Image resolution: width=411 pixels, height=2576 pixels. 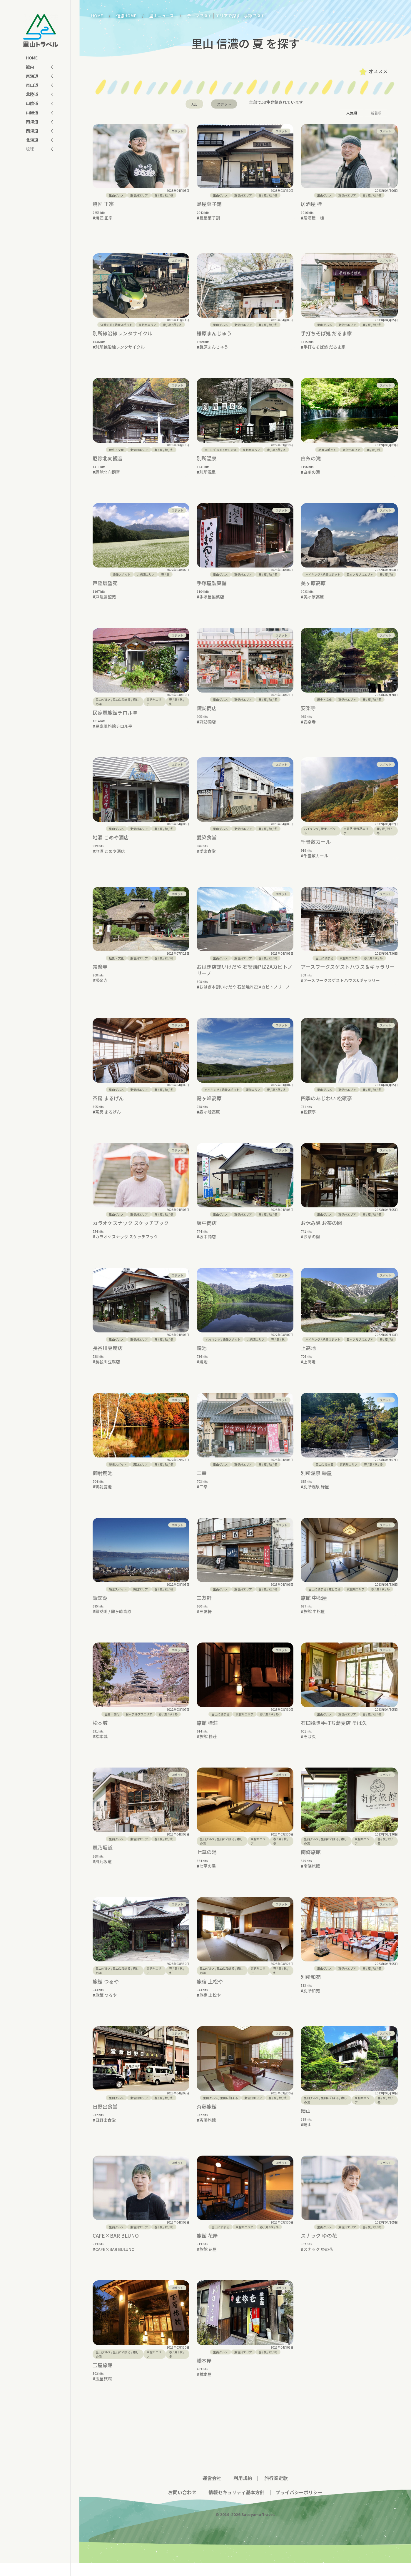 What do you see at coordinates (360, 579) in the screenshot?
I see `日本アルプスエリア` at bounding box center [360, 579].